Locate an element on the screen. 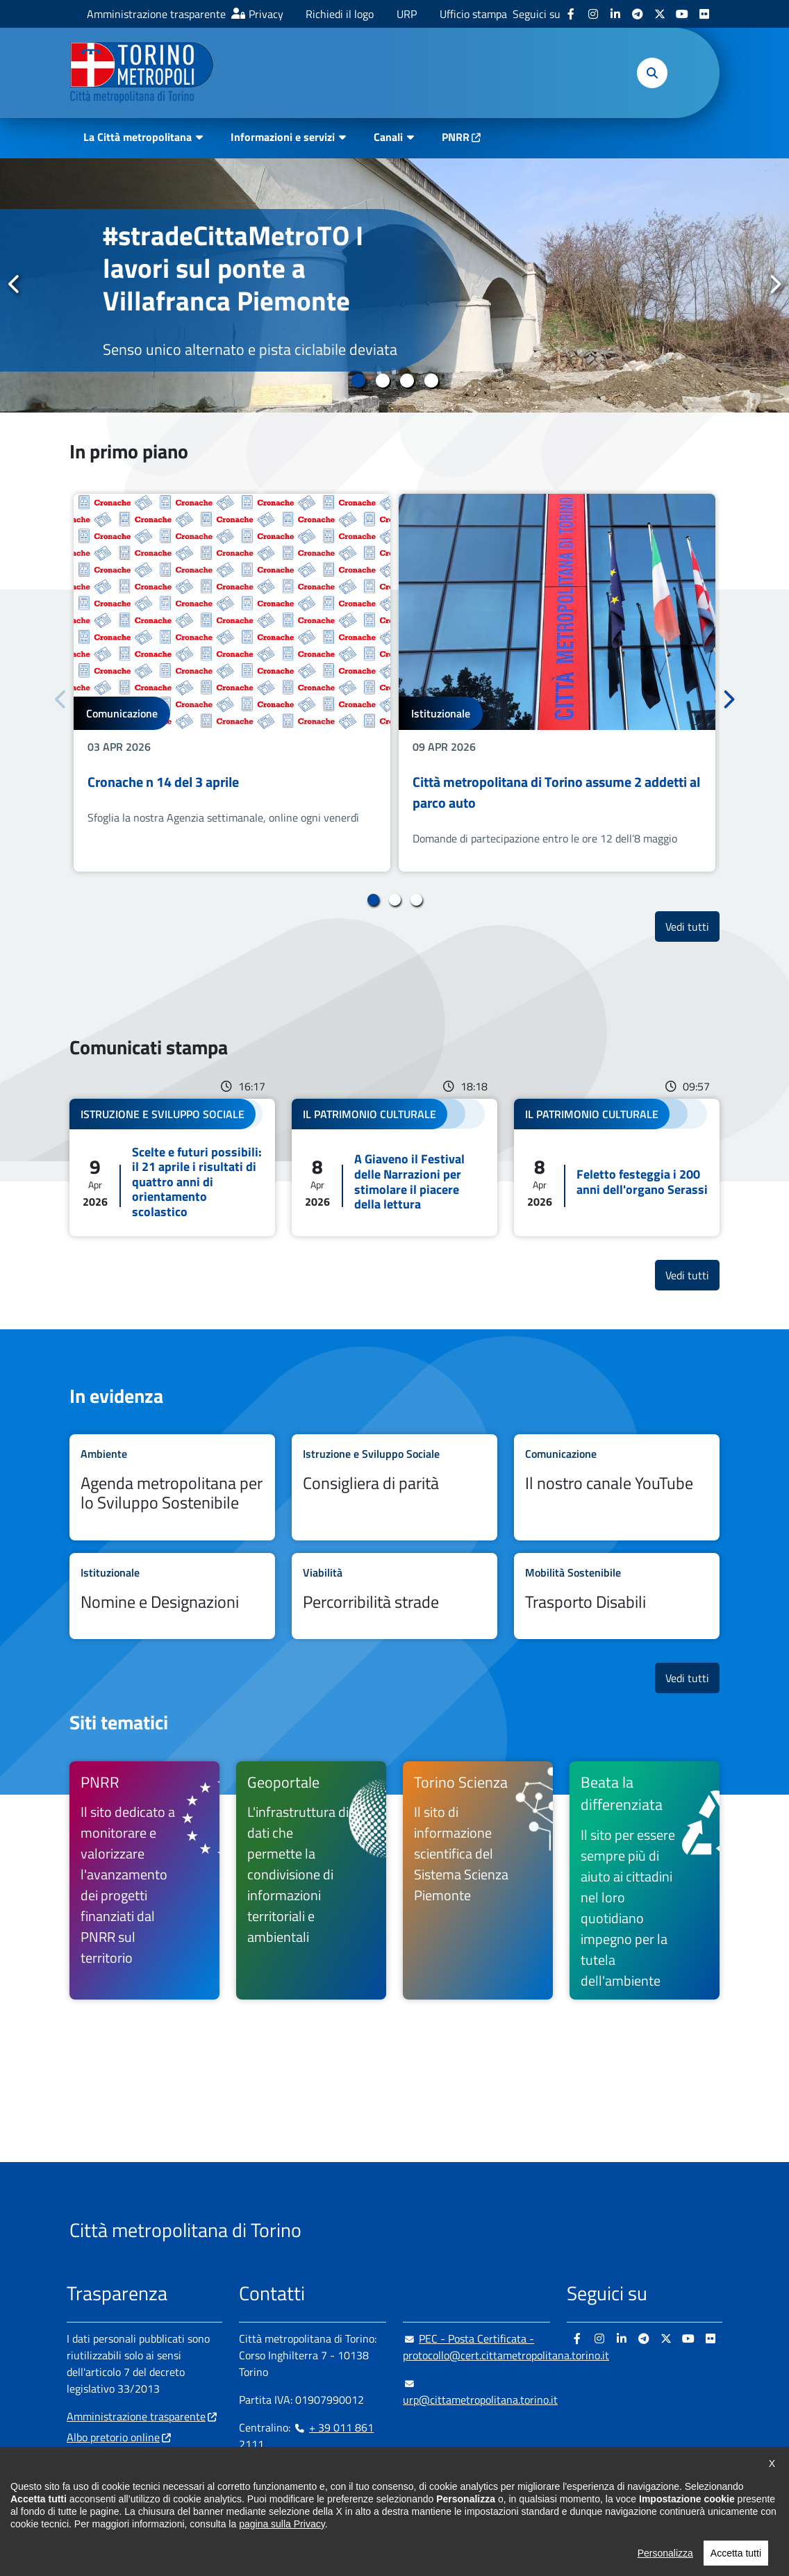 The image size is (789, 2576). pagina sulla Privacy is located at coordinates (281, 2528).